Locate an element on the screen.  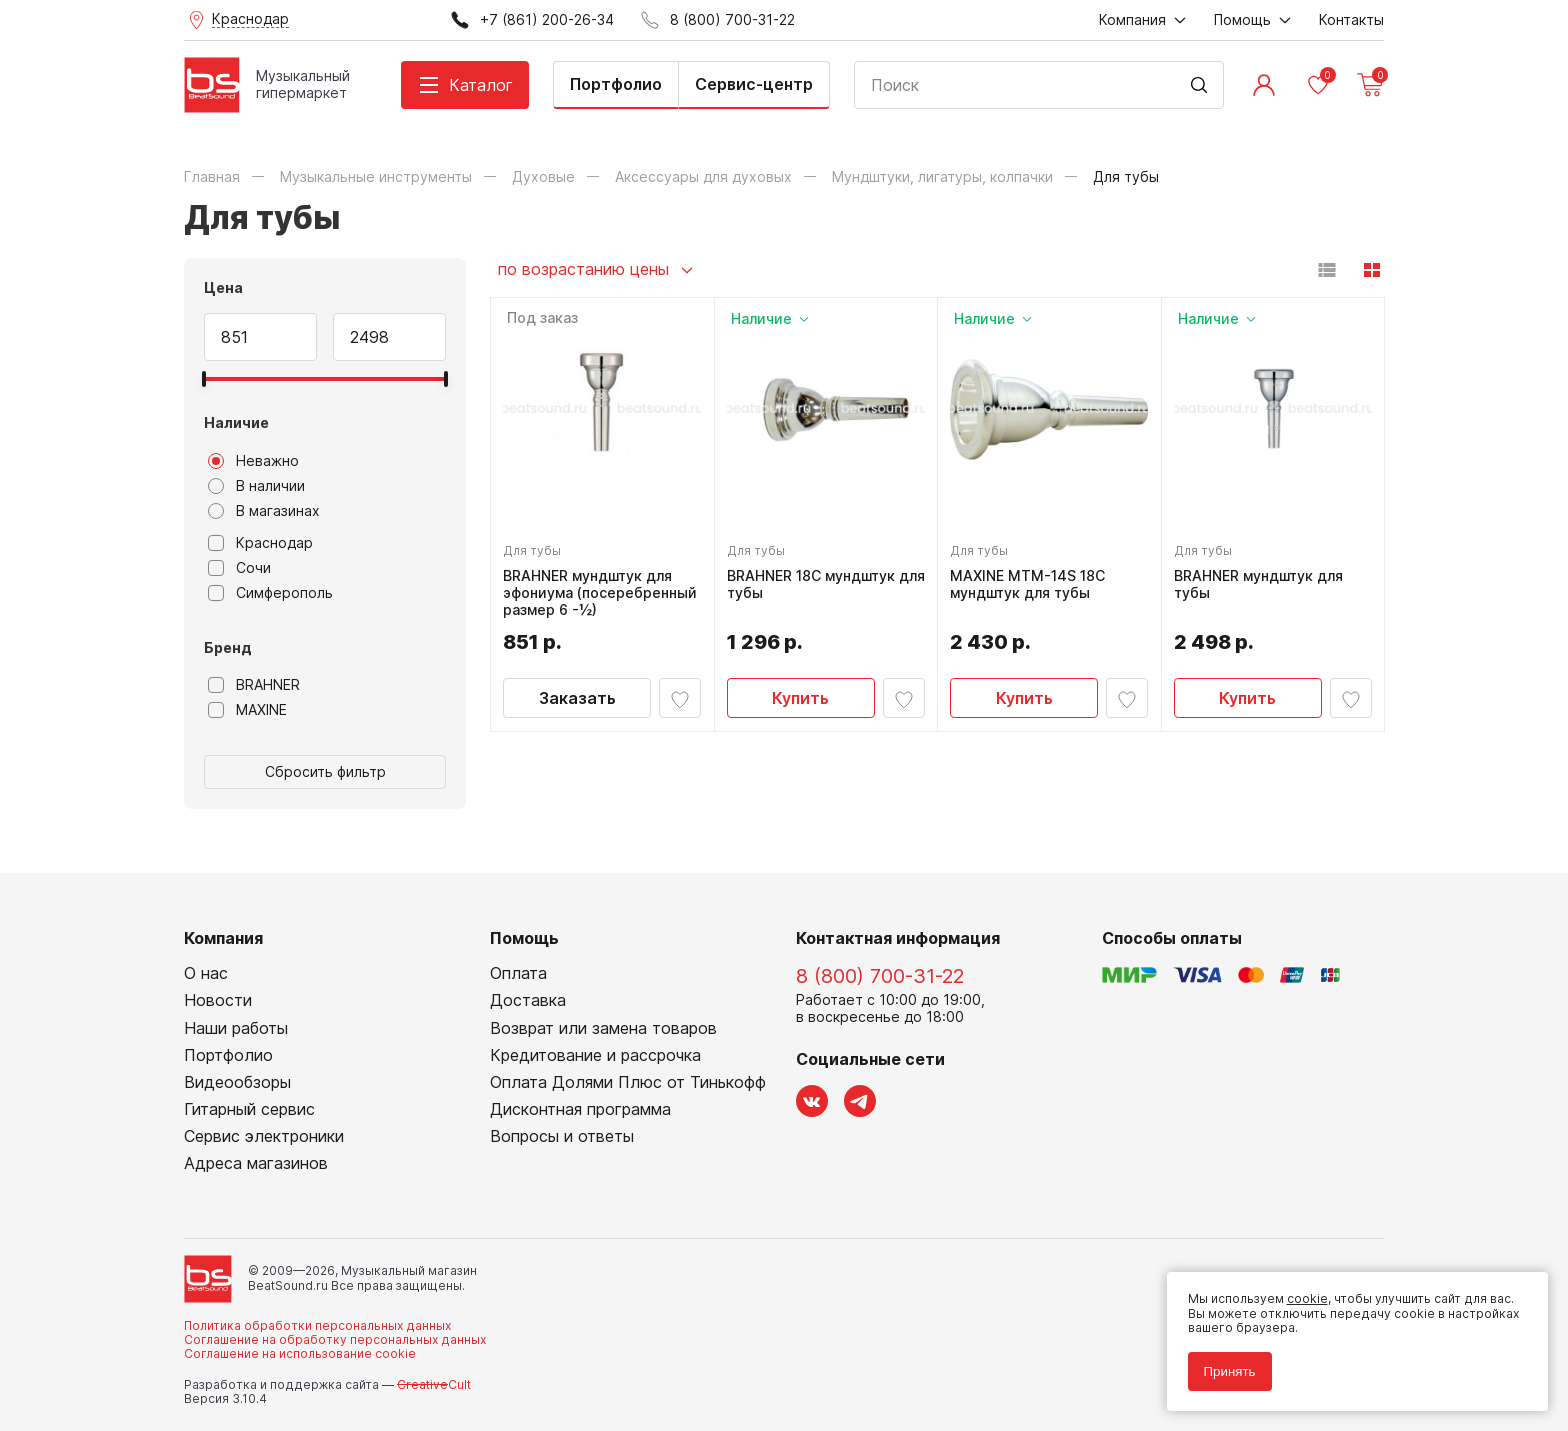
BRAHNER 18C мундштук для тубы is located at coordinates (815, 580).